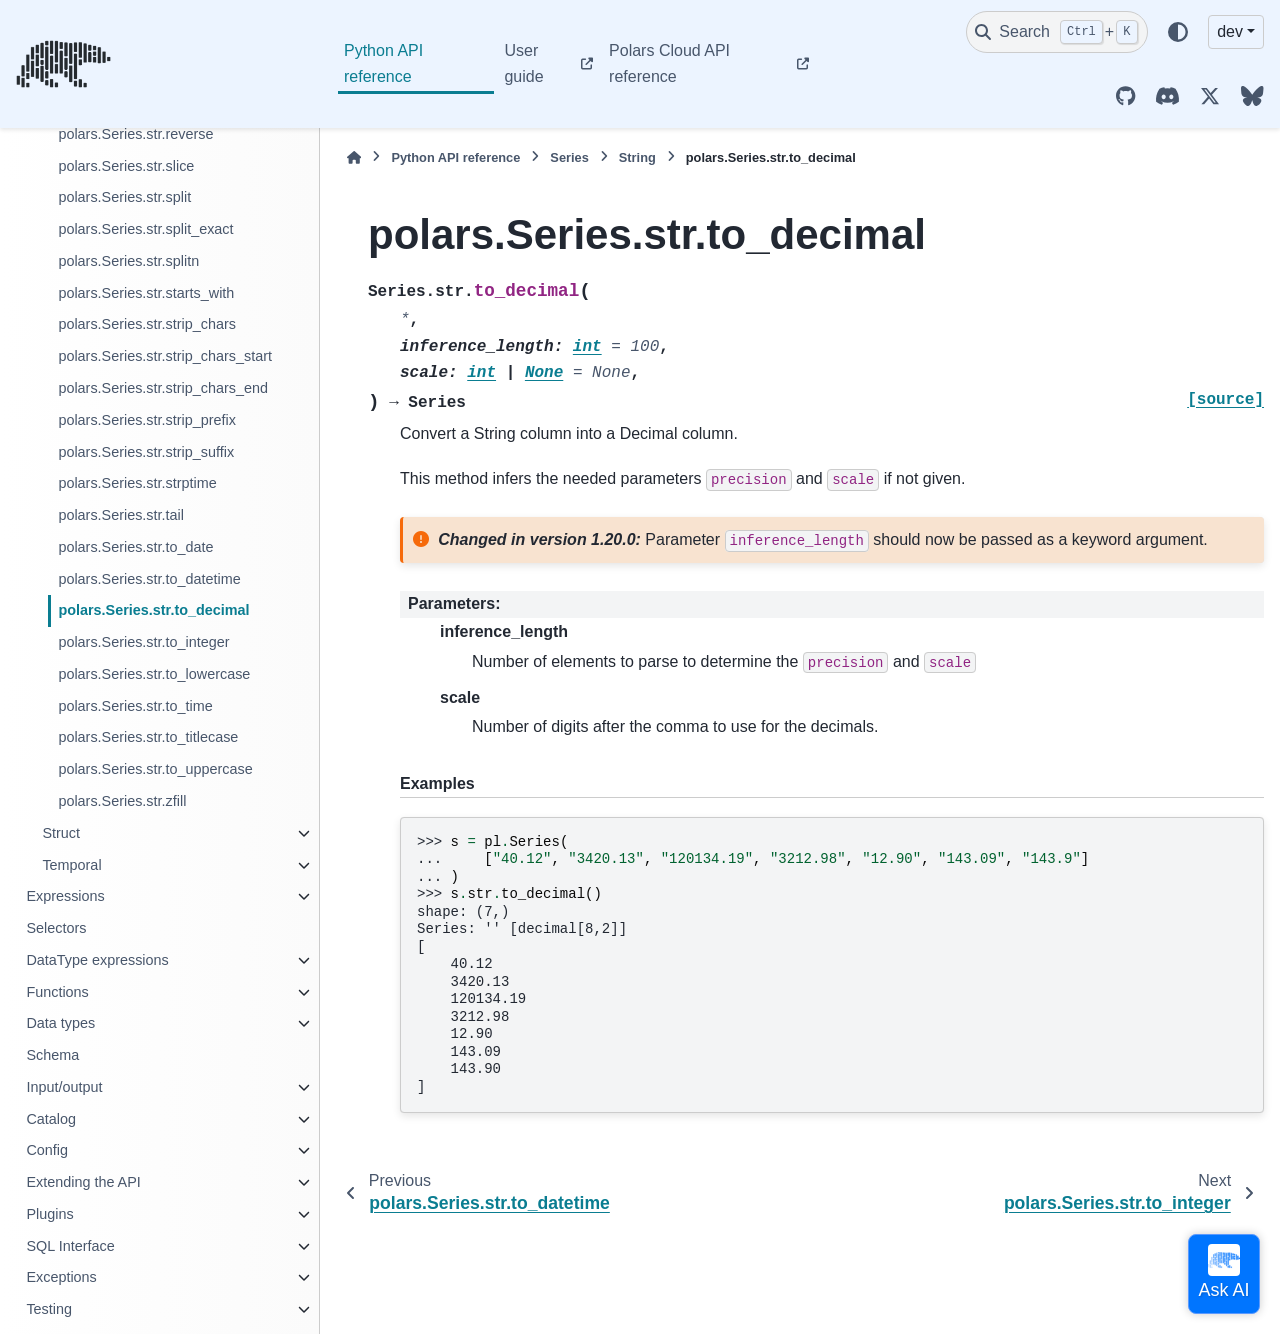  I want to click on polars.Series.str.strip_chars, so click(147, 324).